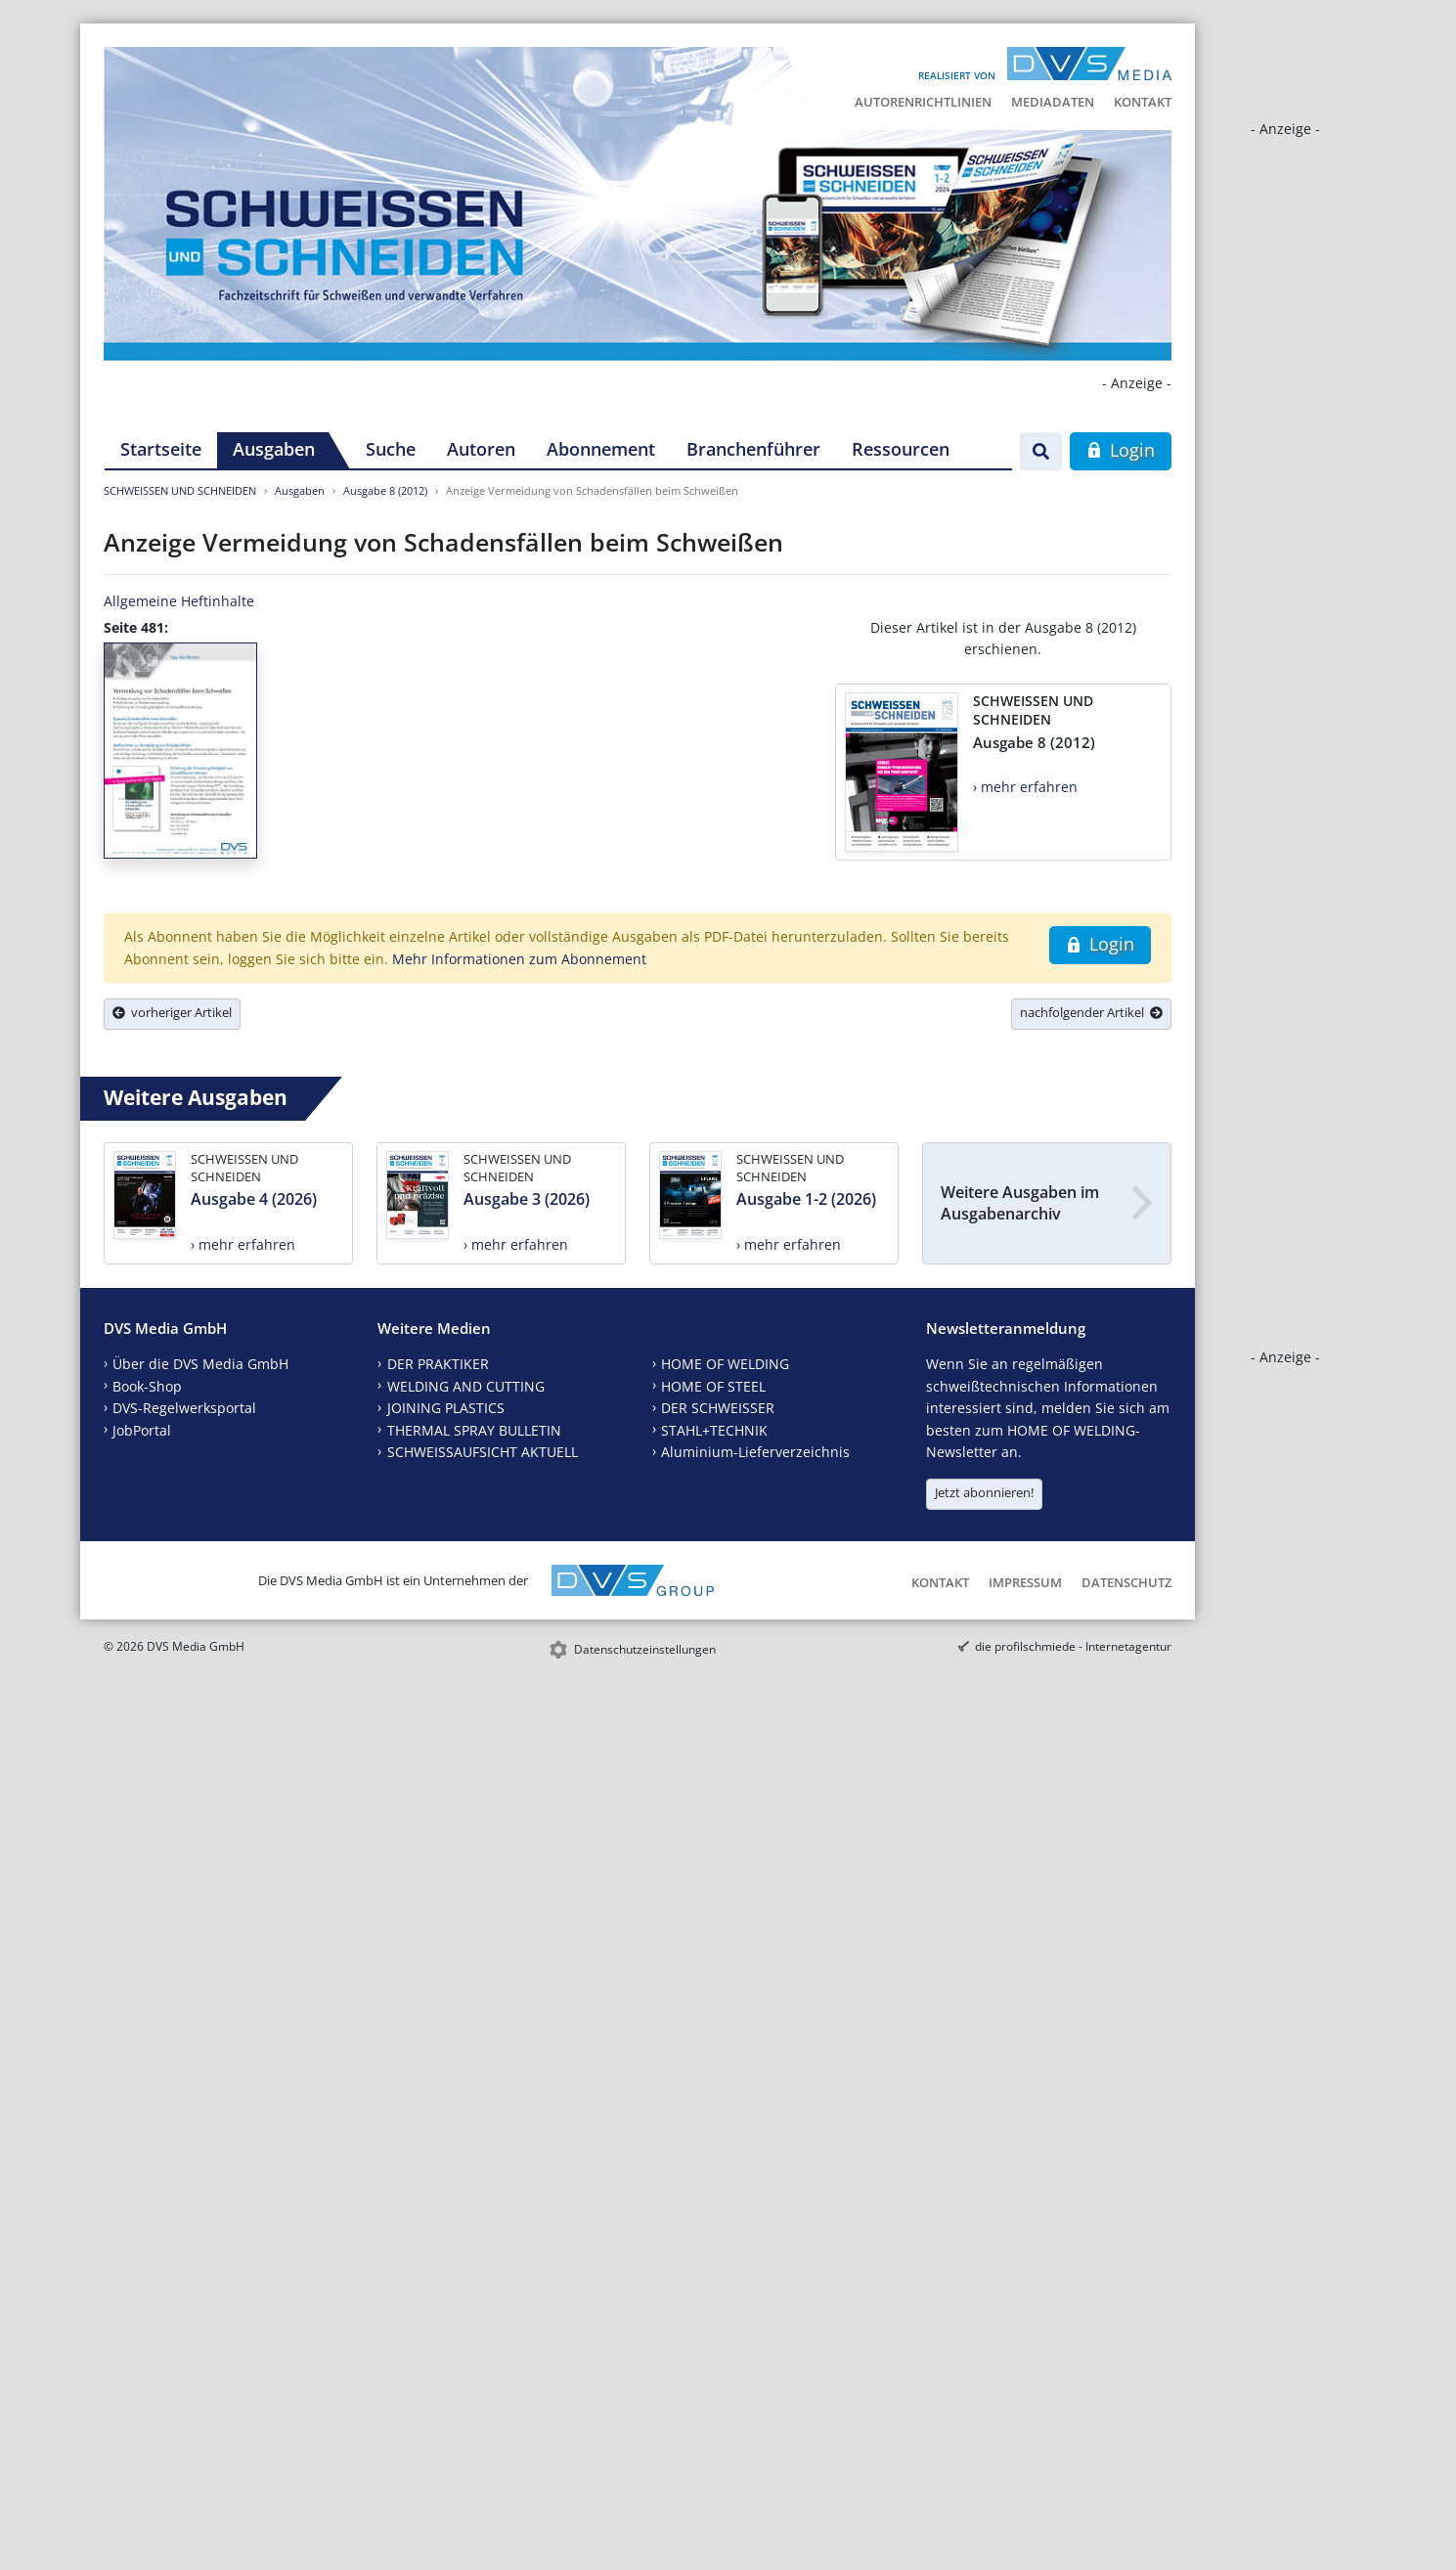 The image size is (1456, 2570). What do you see at coordinates (172, 1012) in the screenshot?
I see `vorheriger Artikel` at bounding box center [172, 1012].